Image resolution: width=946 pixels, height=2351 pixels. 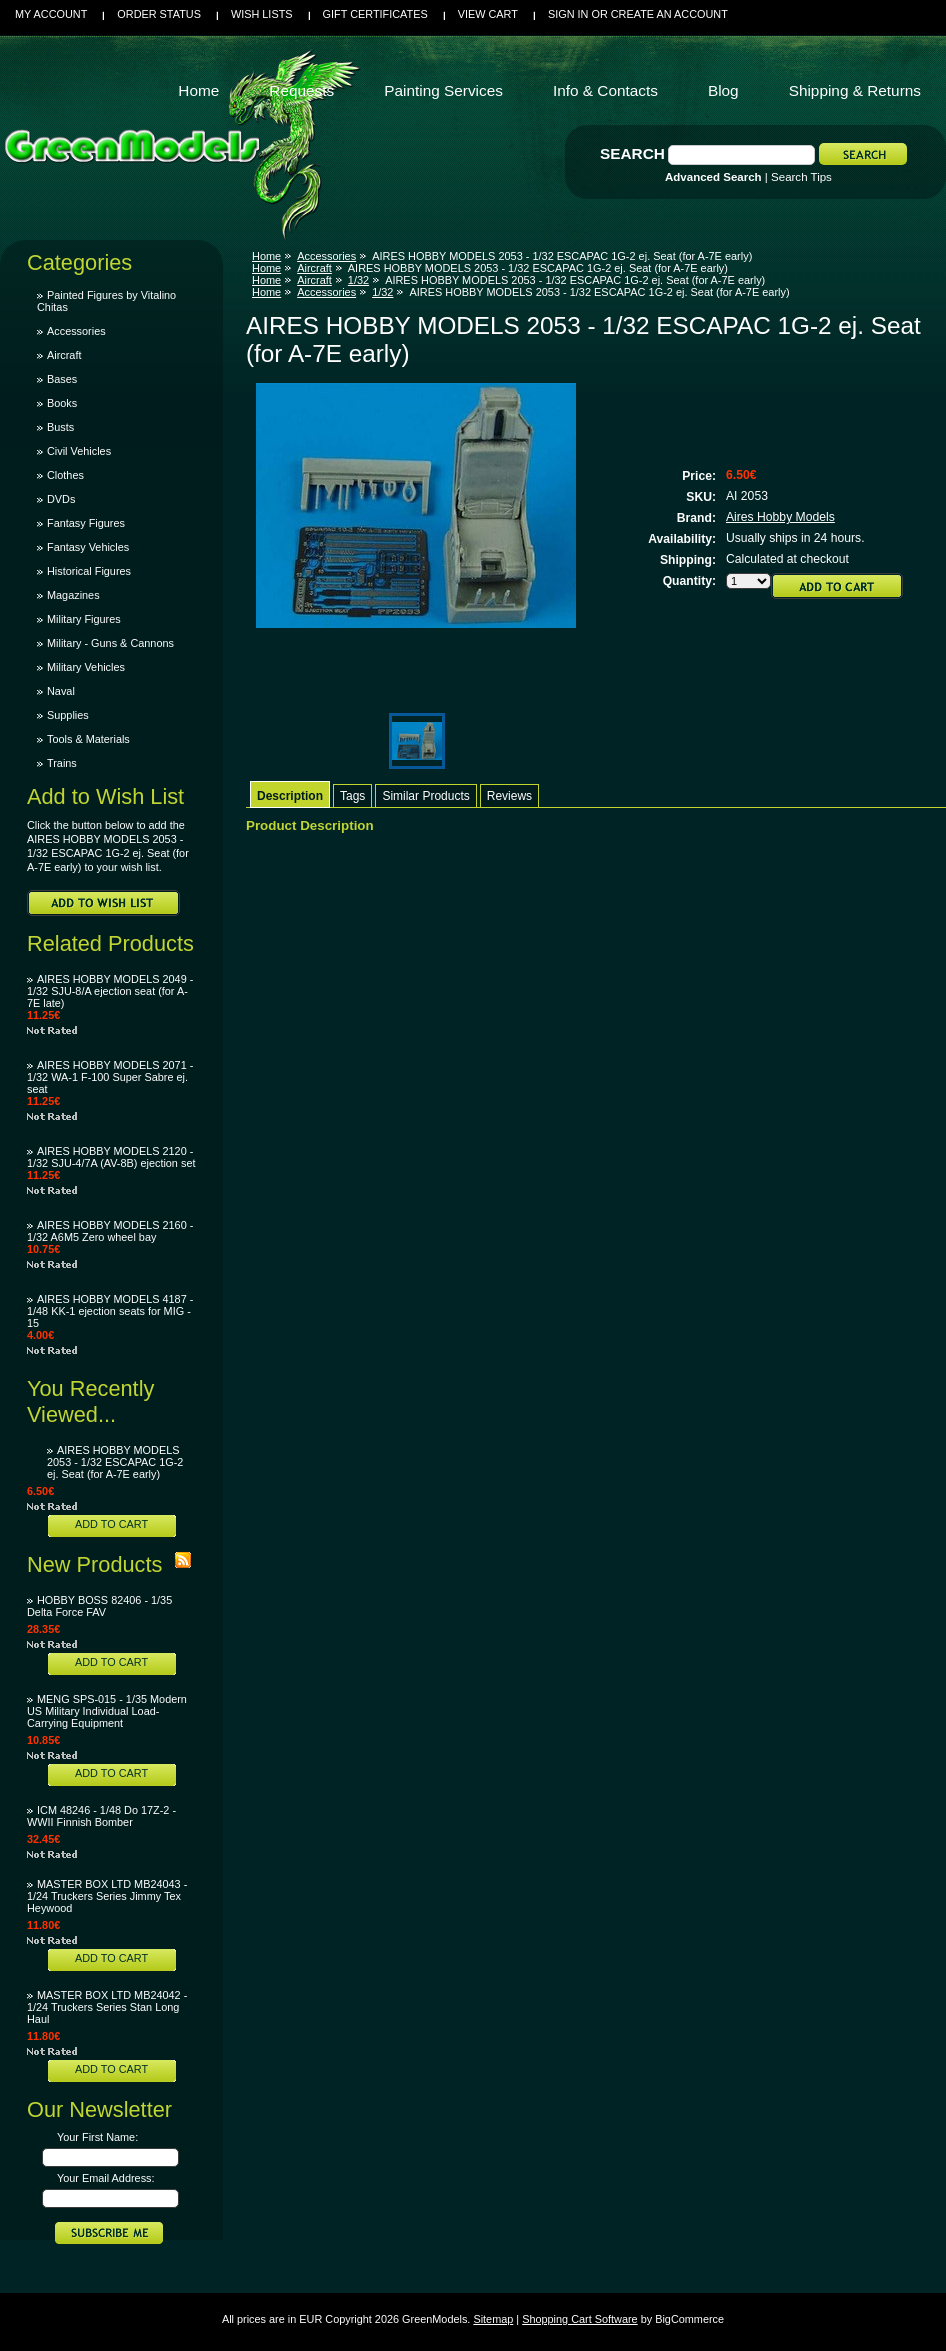 What do you see at coordinates (68, 715) in the screenshot?
I see `Supplies` at bounding box center [68, 715].